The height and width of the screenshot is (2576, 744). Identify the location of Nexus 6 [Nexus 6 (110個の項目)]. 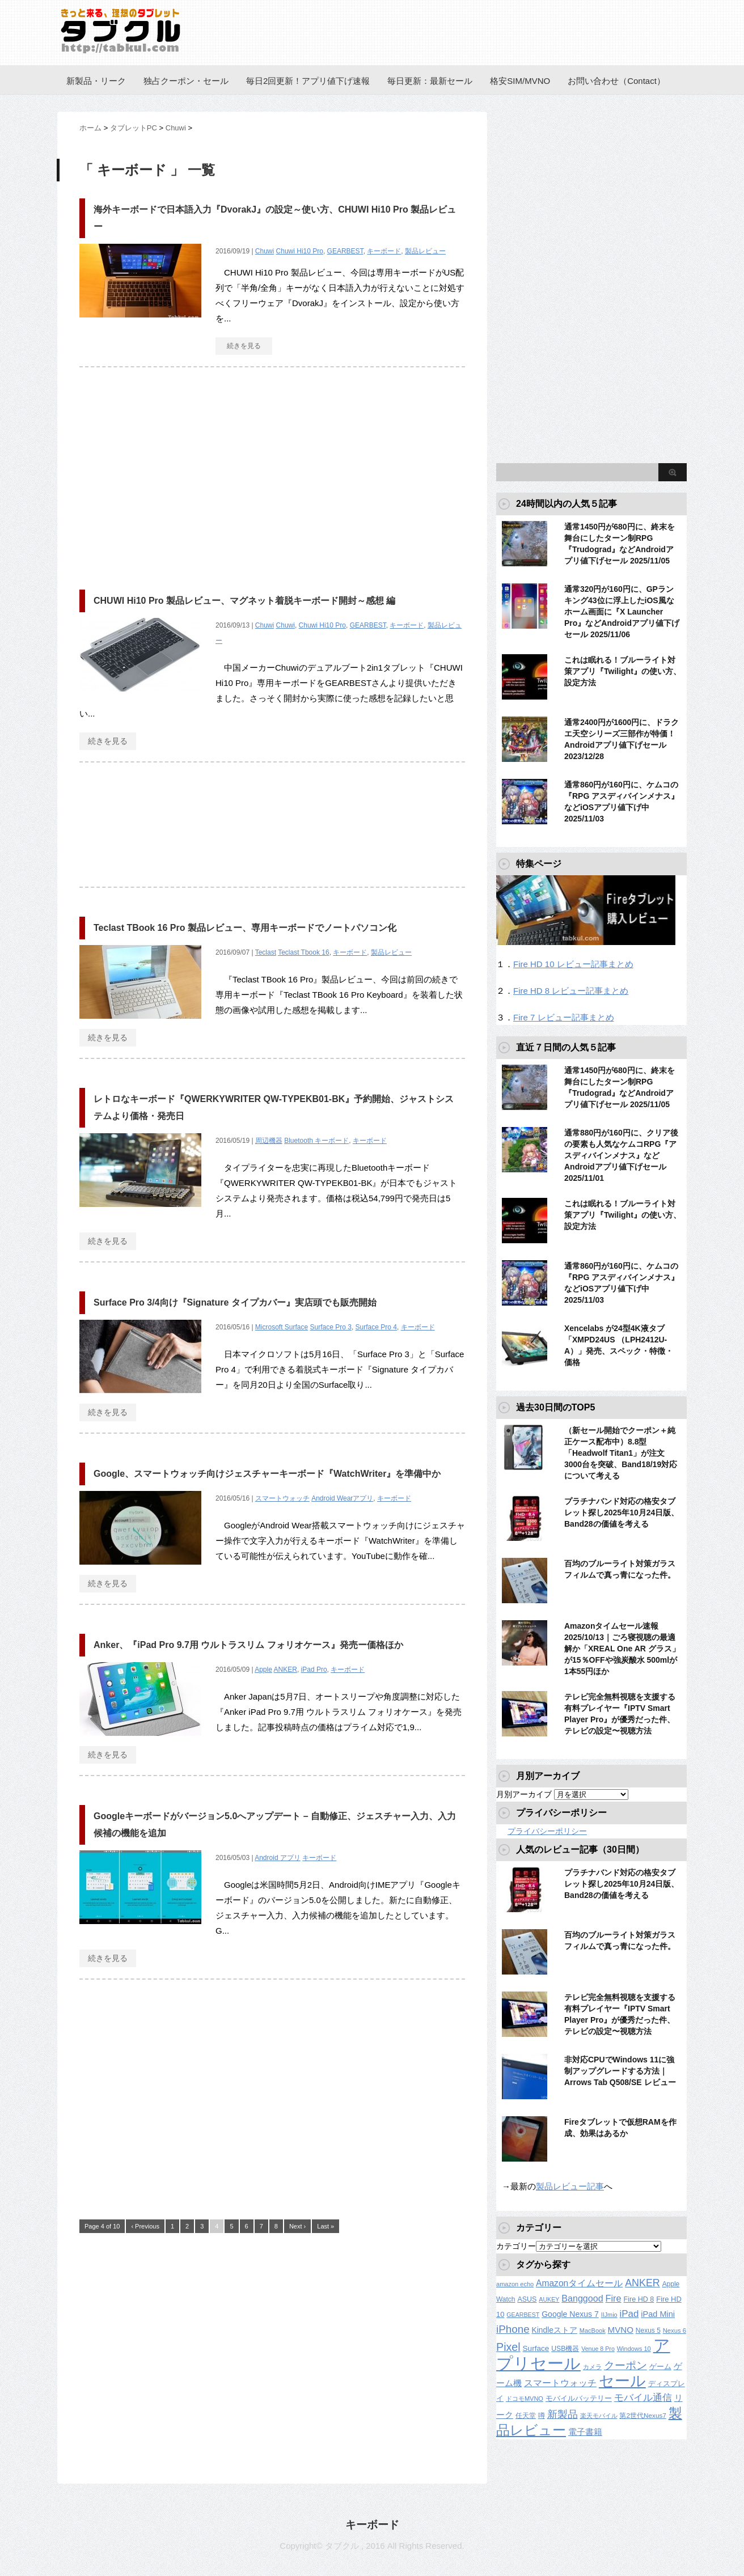
(674, 2330).